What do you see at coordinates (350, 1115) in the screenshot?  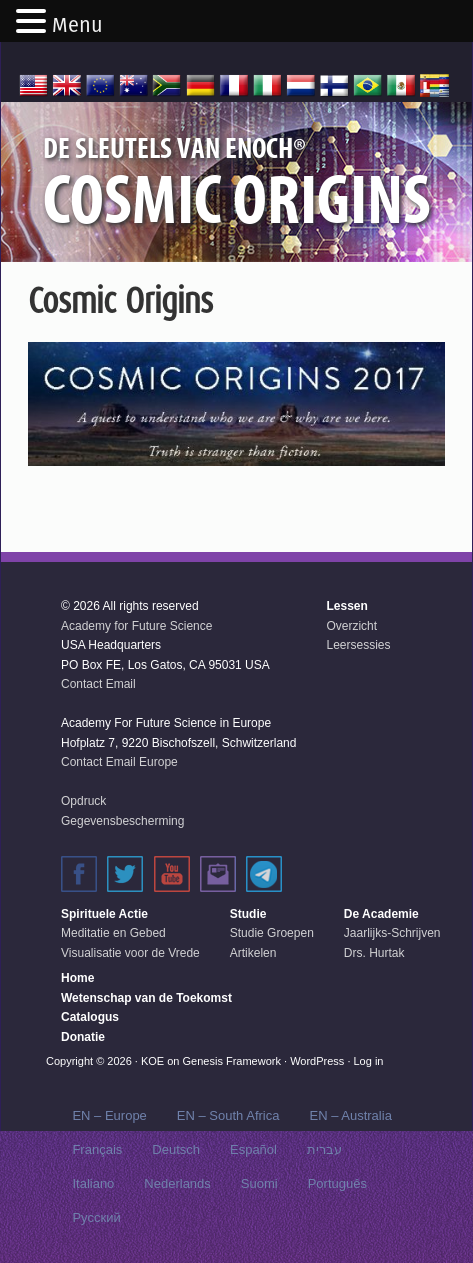 I see `EN – Australia` at bounding box center [350, 1115].